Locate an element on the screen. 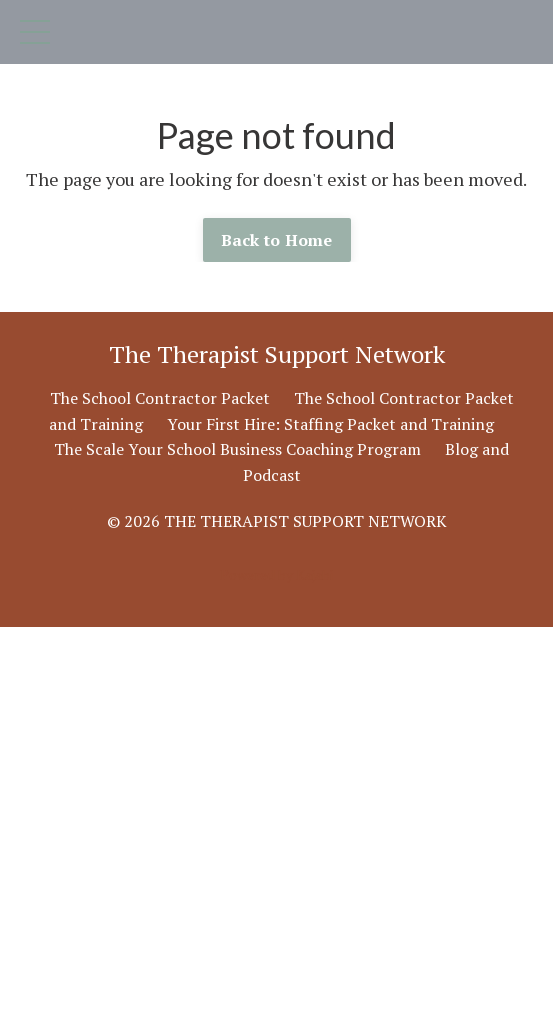 The image size is (553, 1034). Your First Hire: Staffing Packet and Training is located at coordinates (330, 424).